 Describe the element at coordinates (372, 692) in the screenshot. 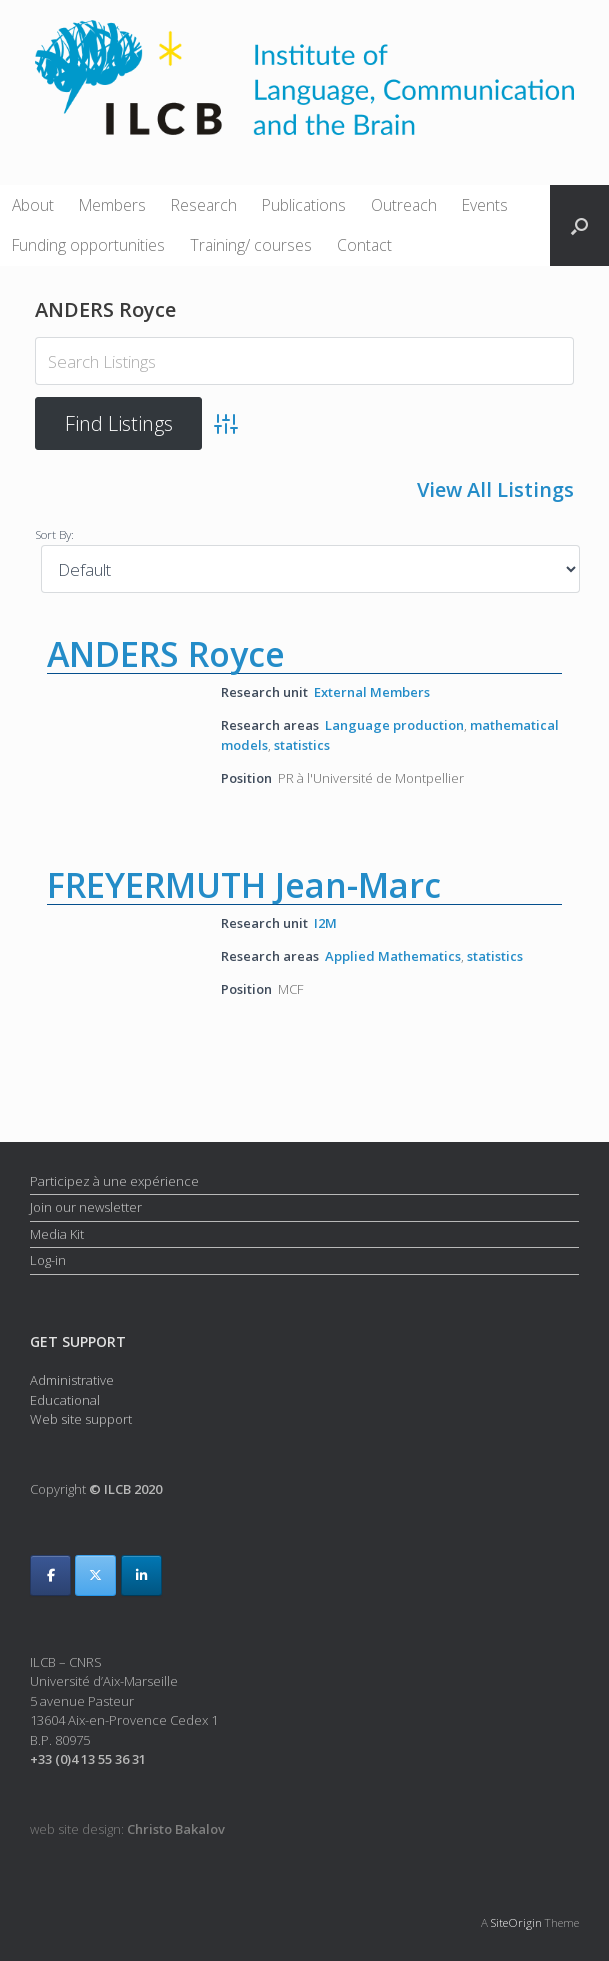

I see `External Members` at that location.